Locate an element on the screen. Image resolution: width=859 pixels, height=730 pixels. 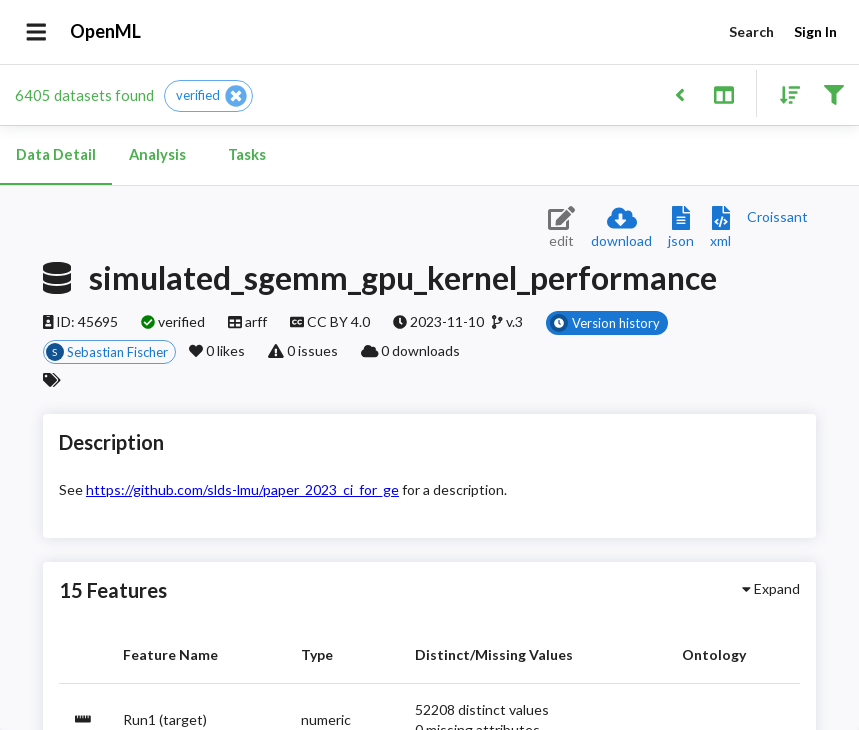
[Download JSON description] is located at coordinates (681, 228).